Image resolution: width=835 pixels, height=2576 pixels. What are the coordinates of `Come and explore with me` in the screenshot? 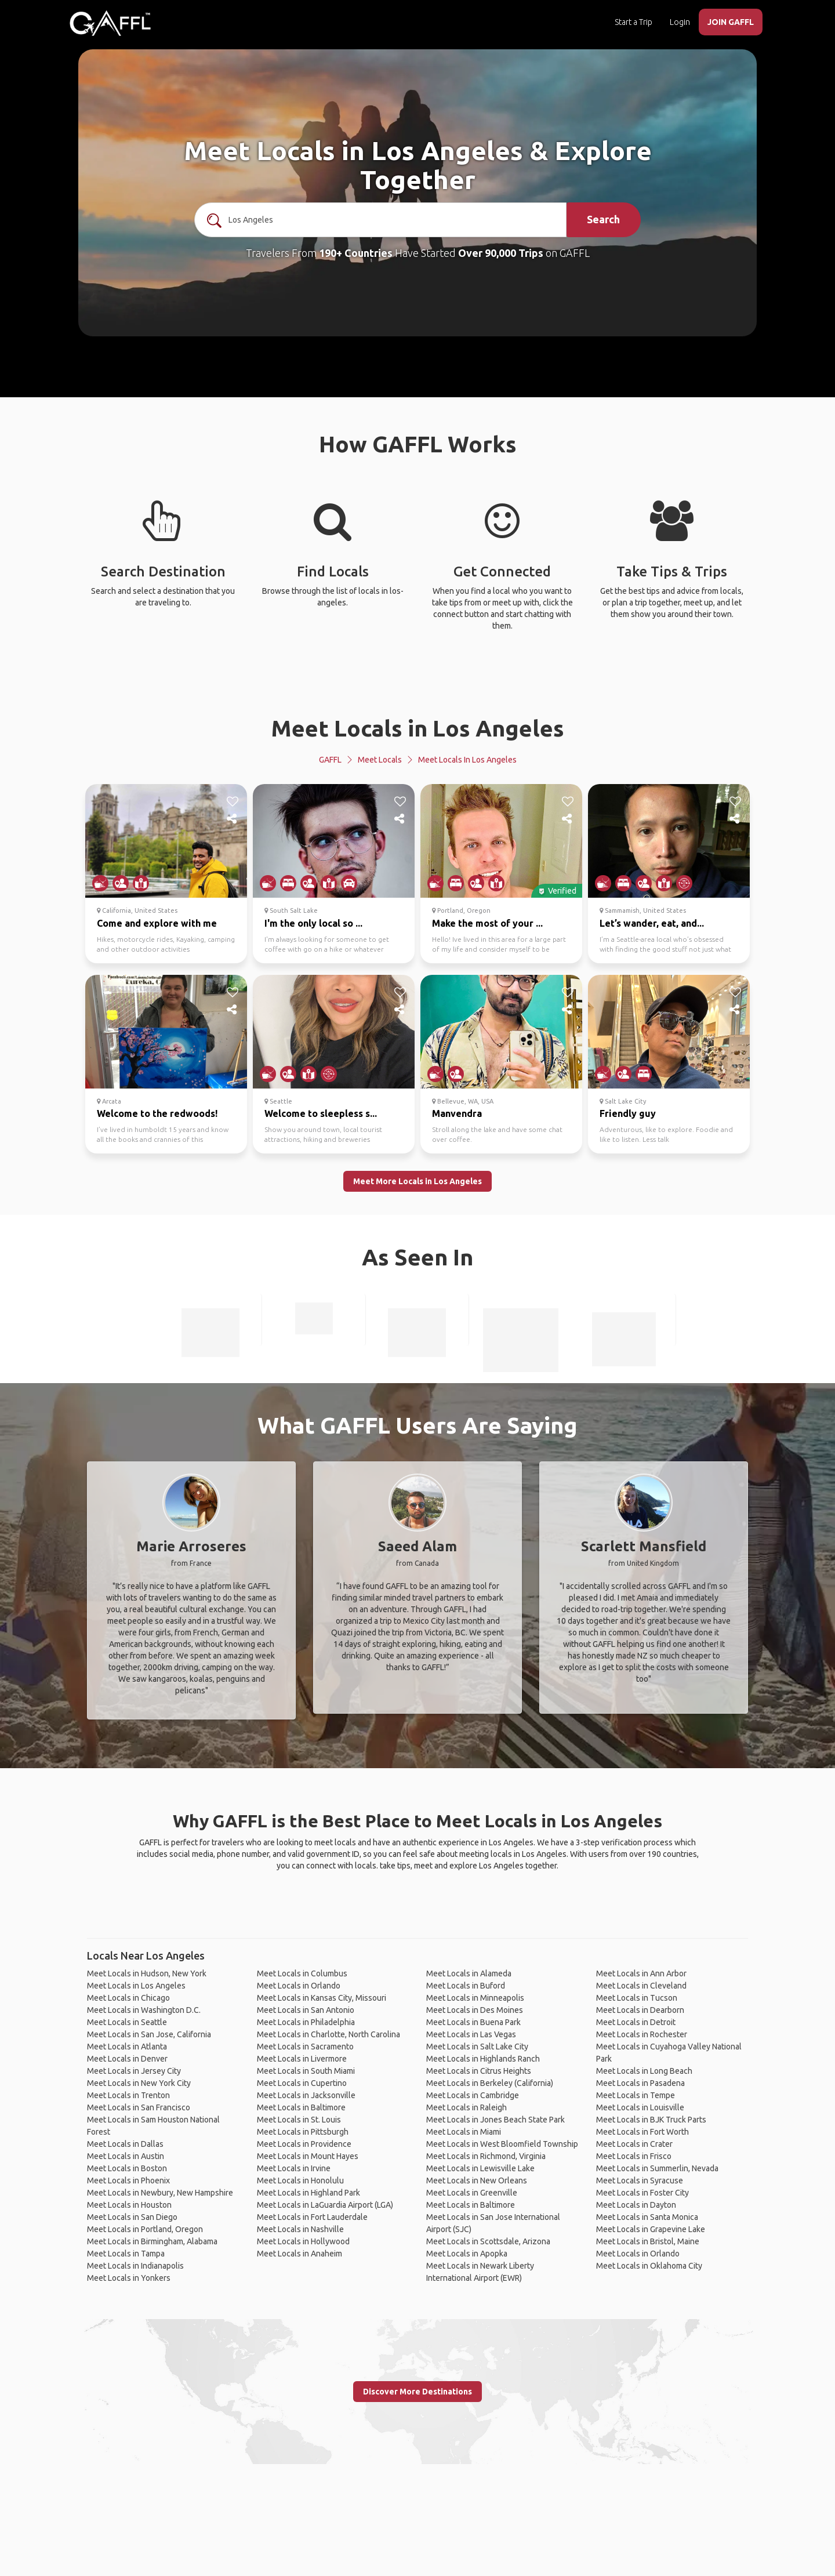 It's located at (157, 923).